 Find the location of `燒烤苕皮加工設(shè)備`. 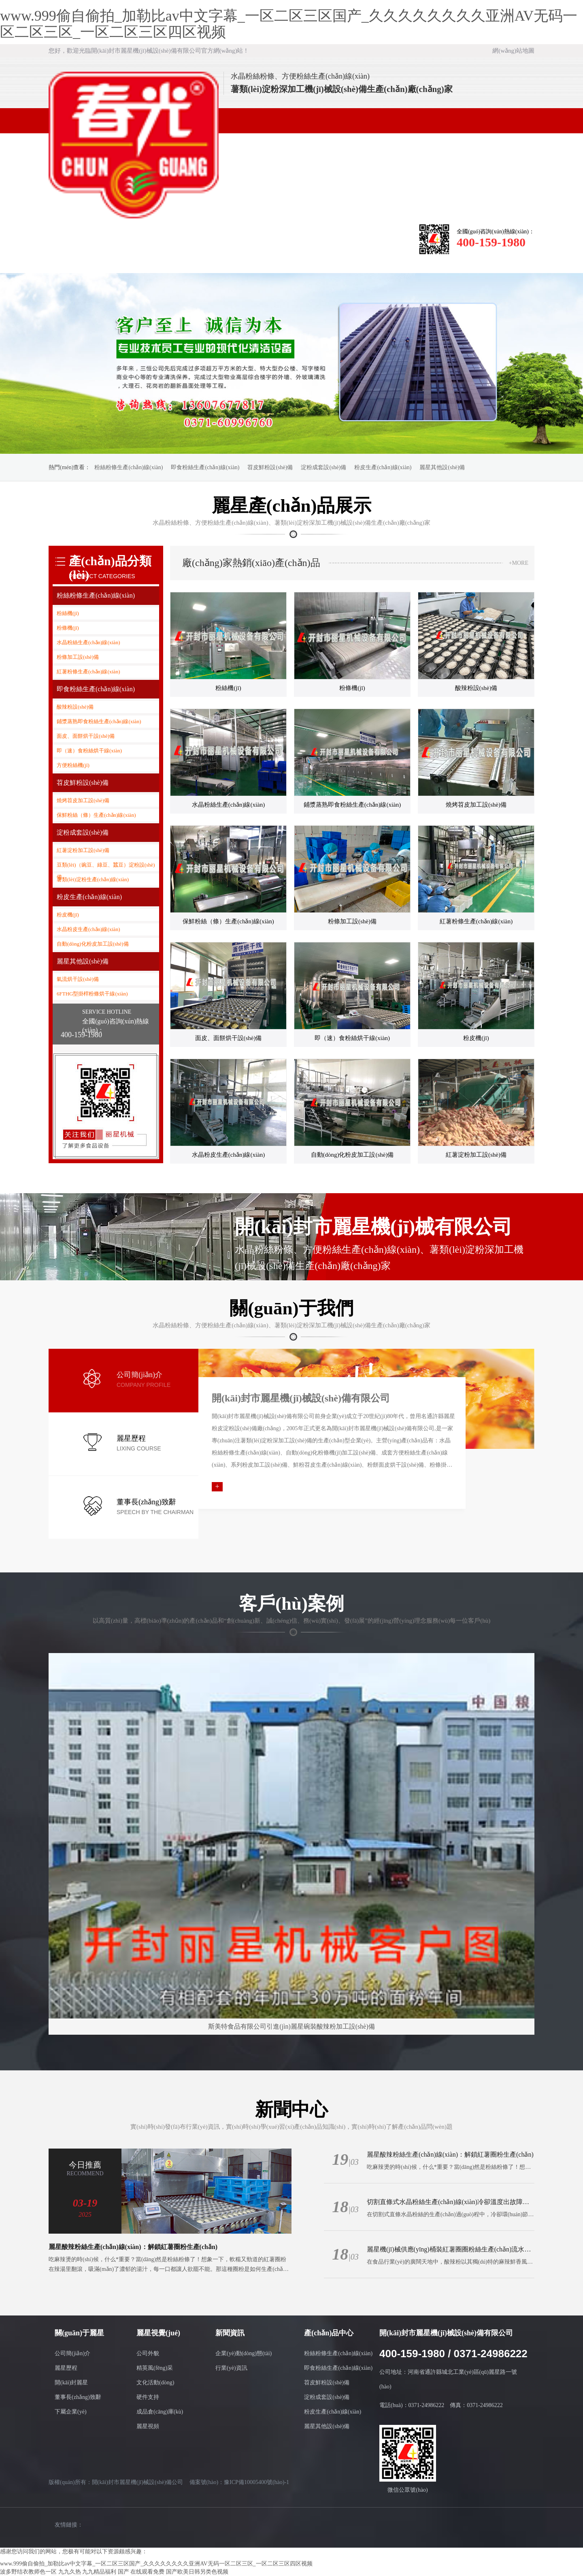

燒烤苕皮加工設(shè)備 is located at coordinates (83, 800).